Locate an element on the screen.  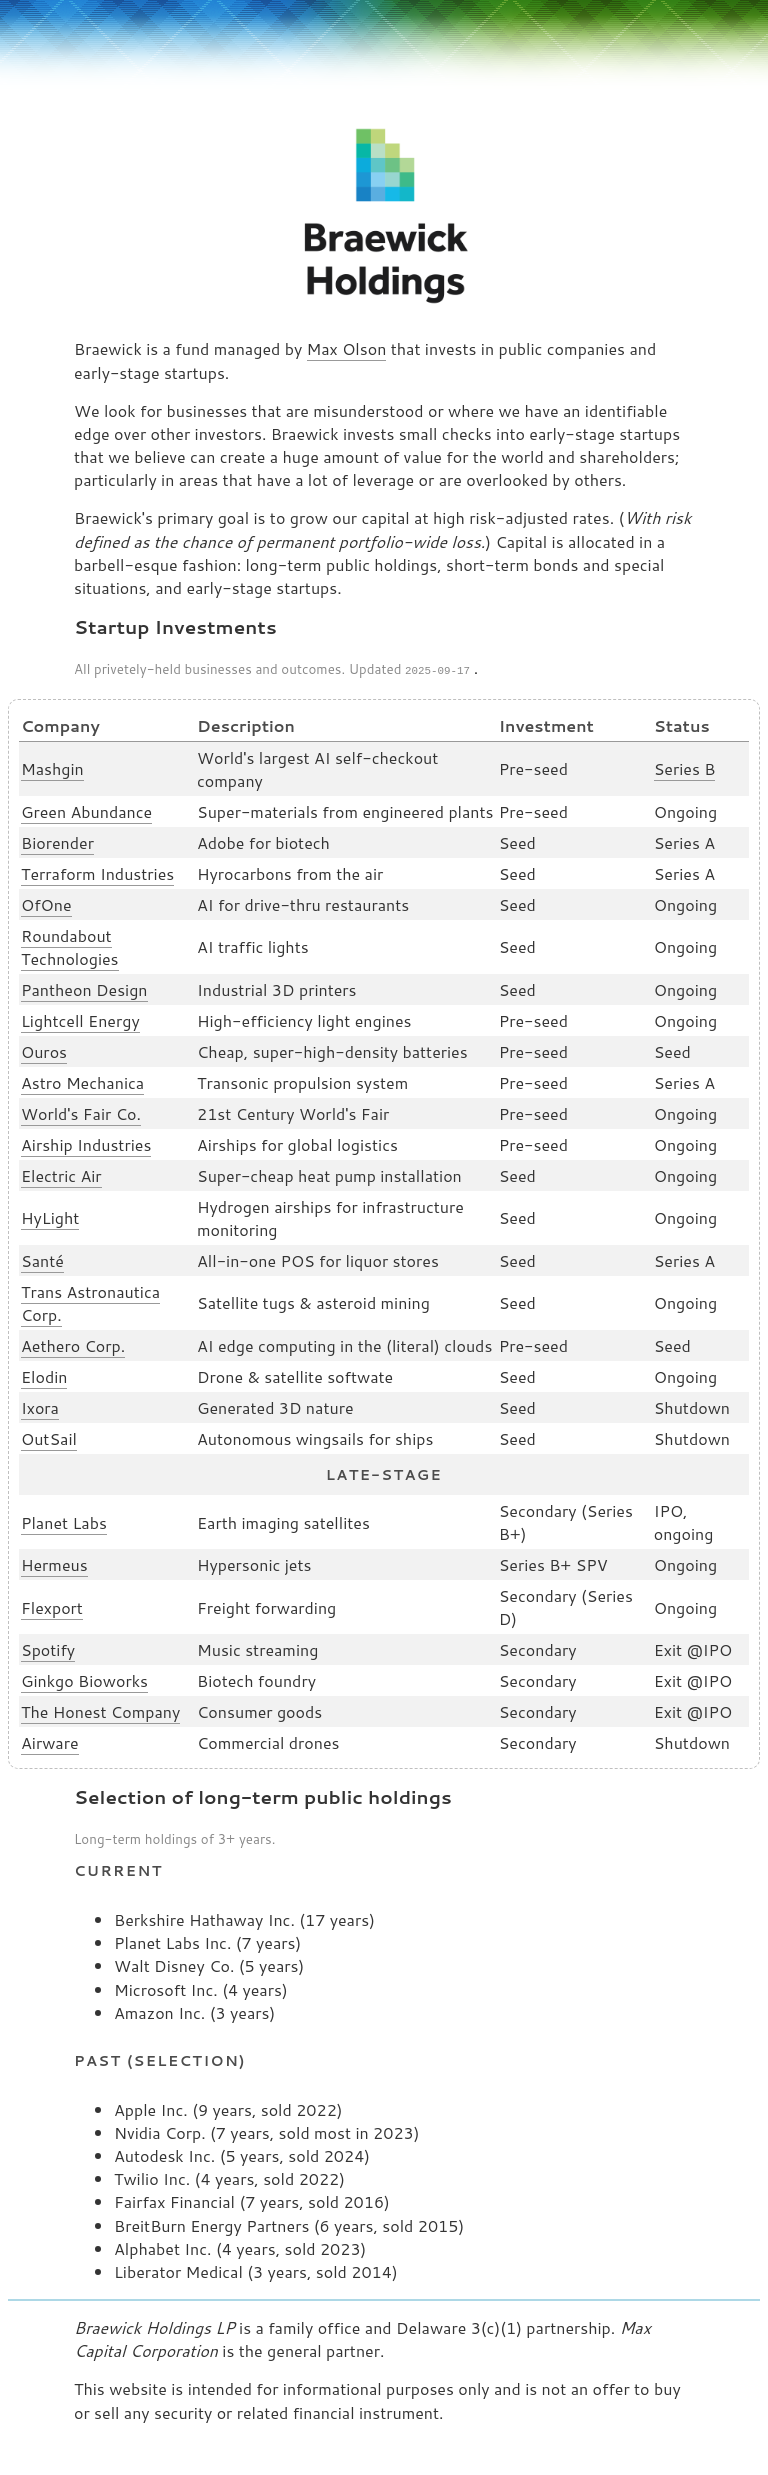
Astro Mechanica is located at coordinates (82, 1080).